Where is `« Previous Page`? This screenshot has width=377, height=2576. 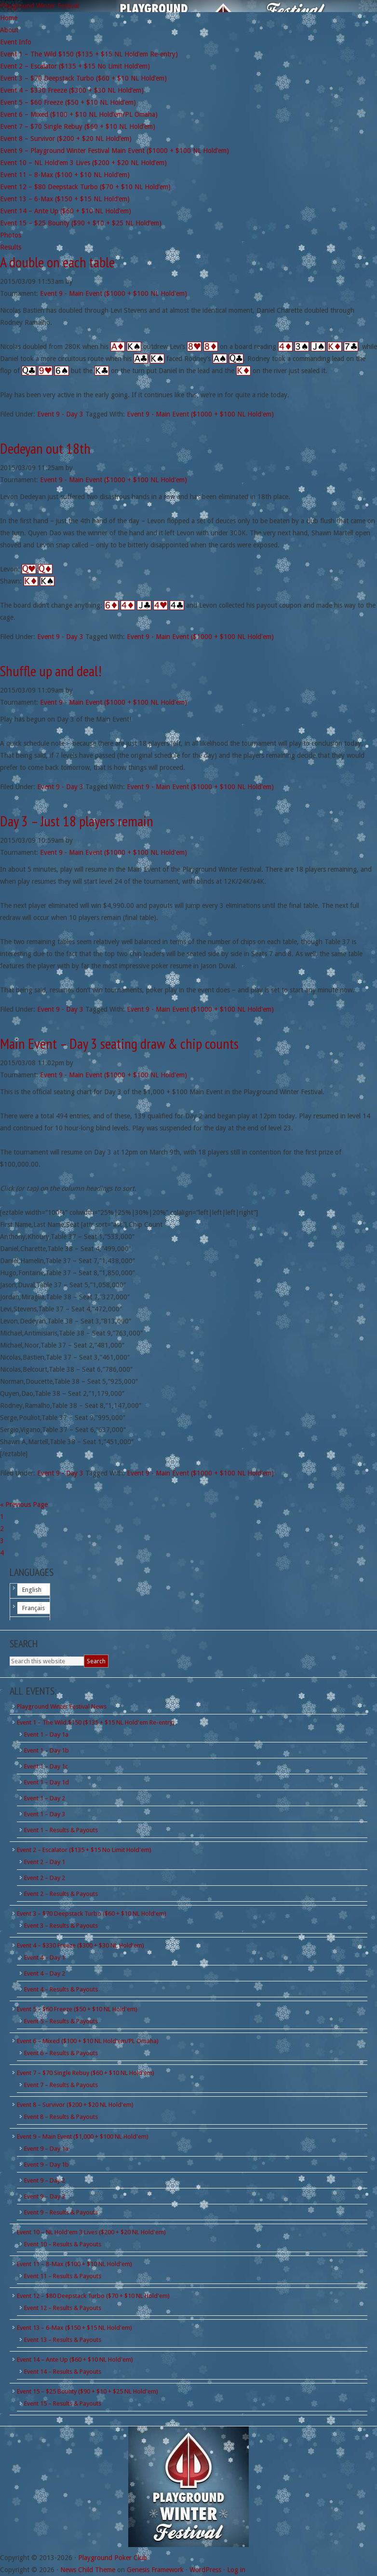 « Previous Page is located at coordinates (24, 1504).